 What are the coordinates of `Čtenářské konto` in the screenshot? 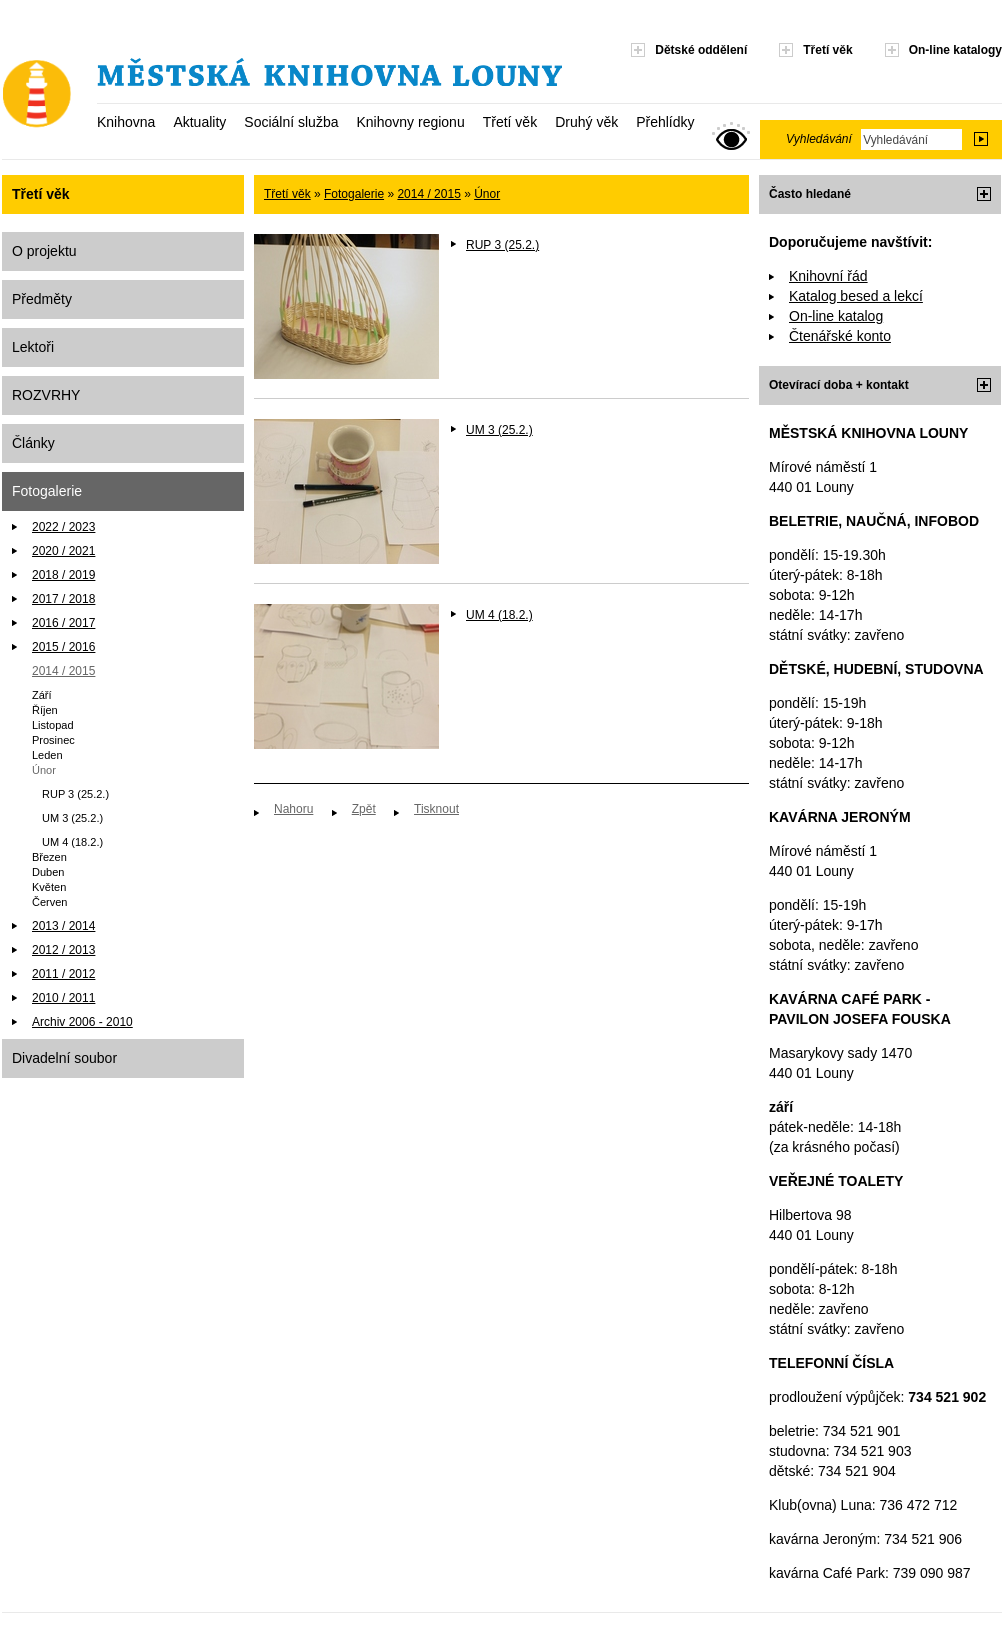 It's located at (840, 336).